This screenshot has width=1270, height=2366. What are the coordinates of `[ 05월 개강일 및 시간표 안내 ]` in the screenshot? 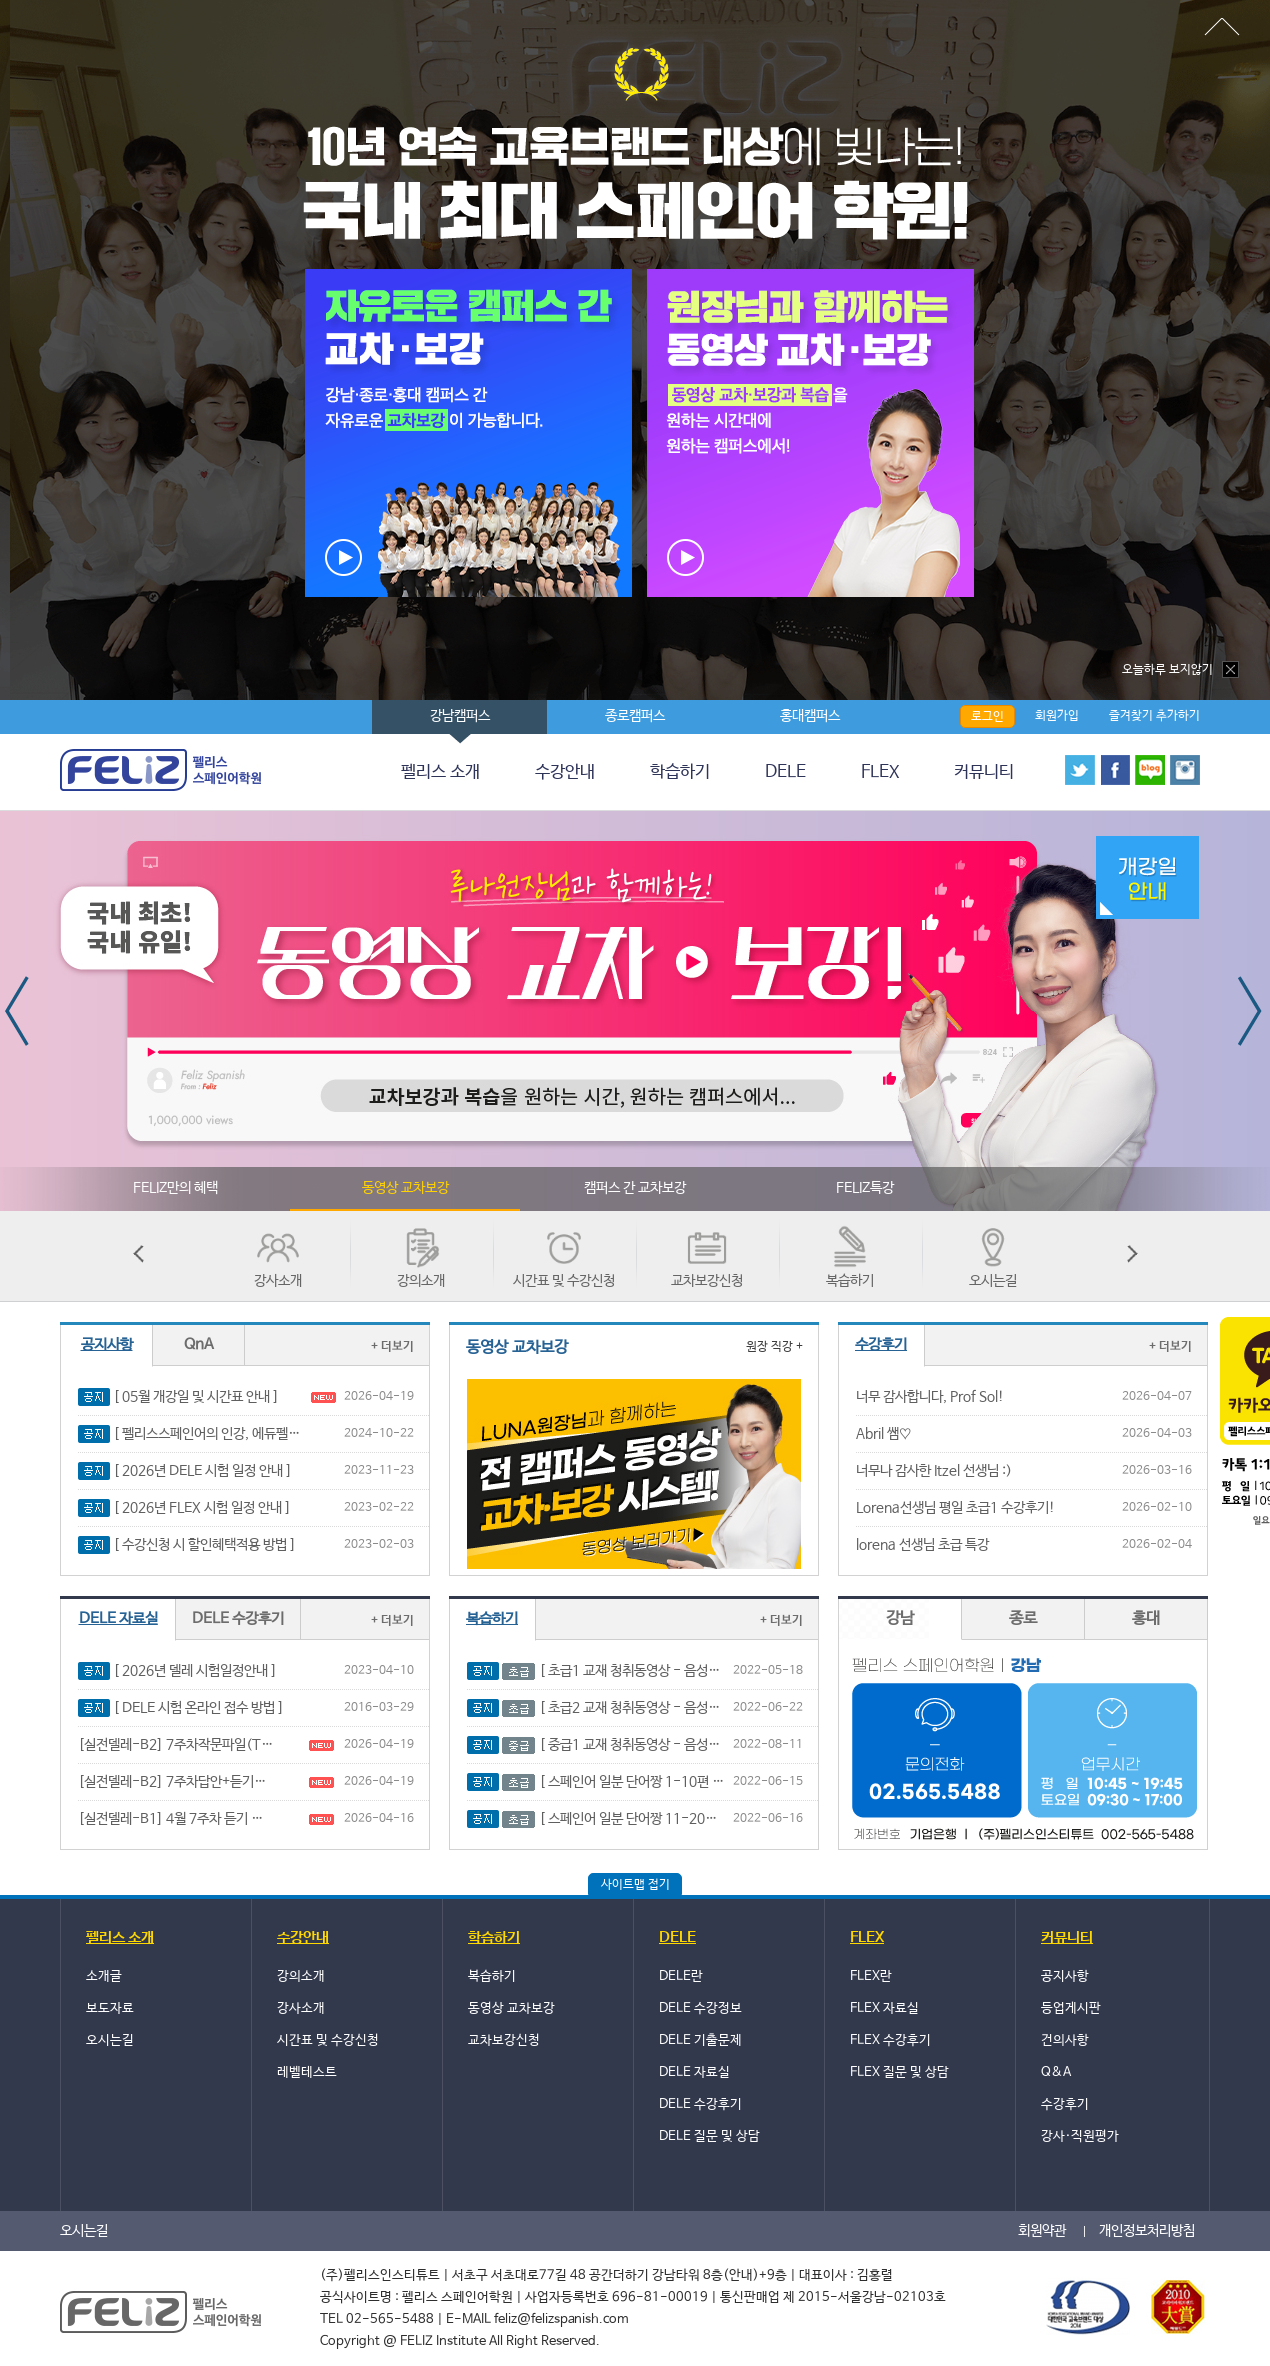 It's located at (196, 1397).